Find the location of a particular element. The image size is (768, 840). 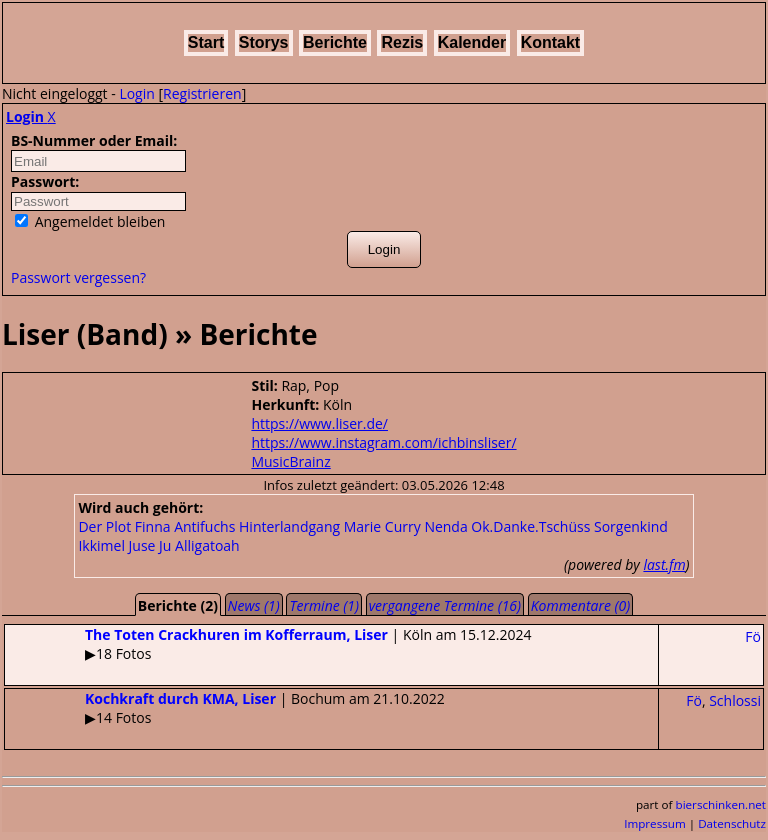

Ok.Danke.Tschüss is located at coordinates (530, 526).